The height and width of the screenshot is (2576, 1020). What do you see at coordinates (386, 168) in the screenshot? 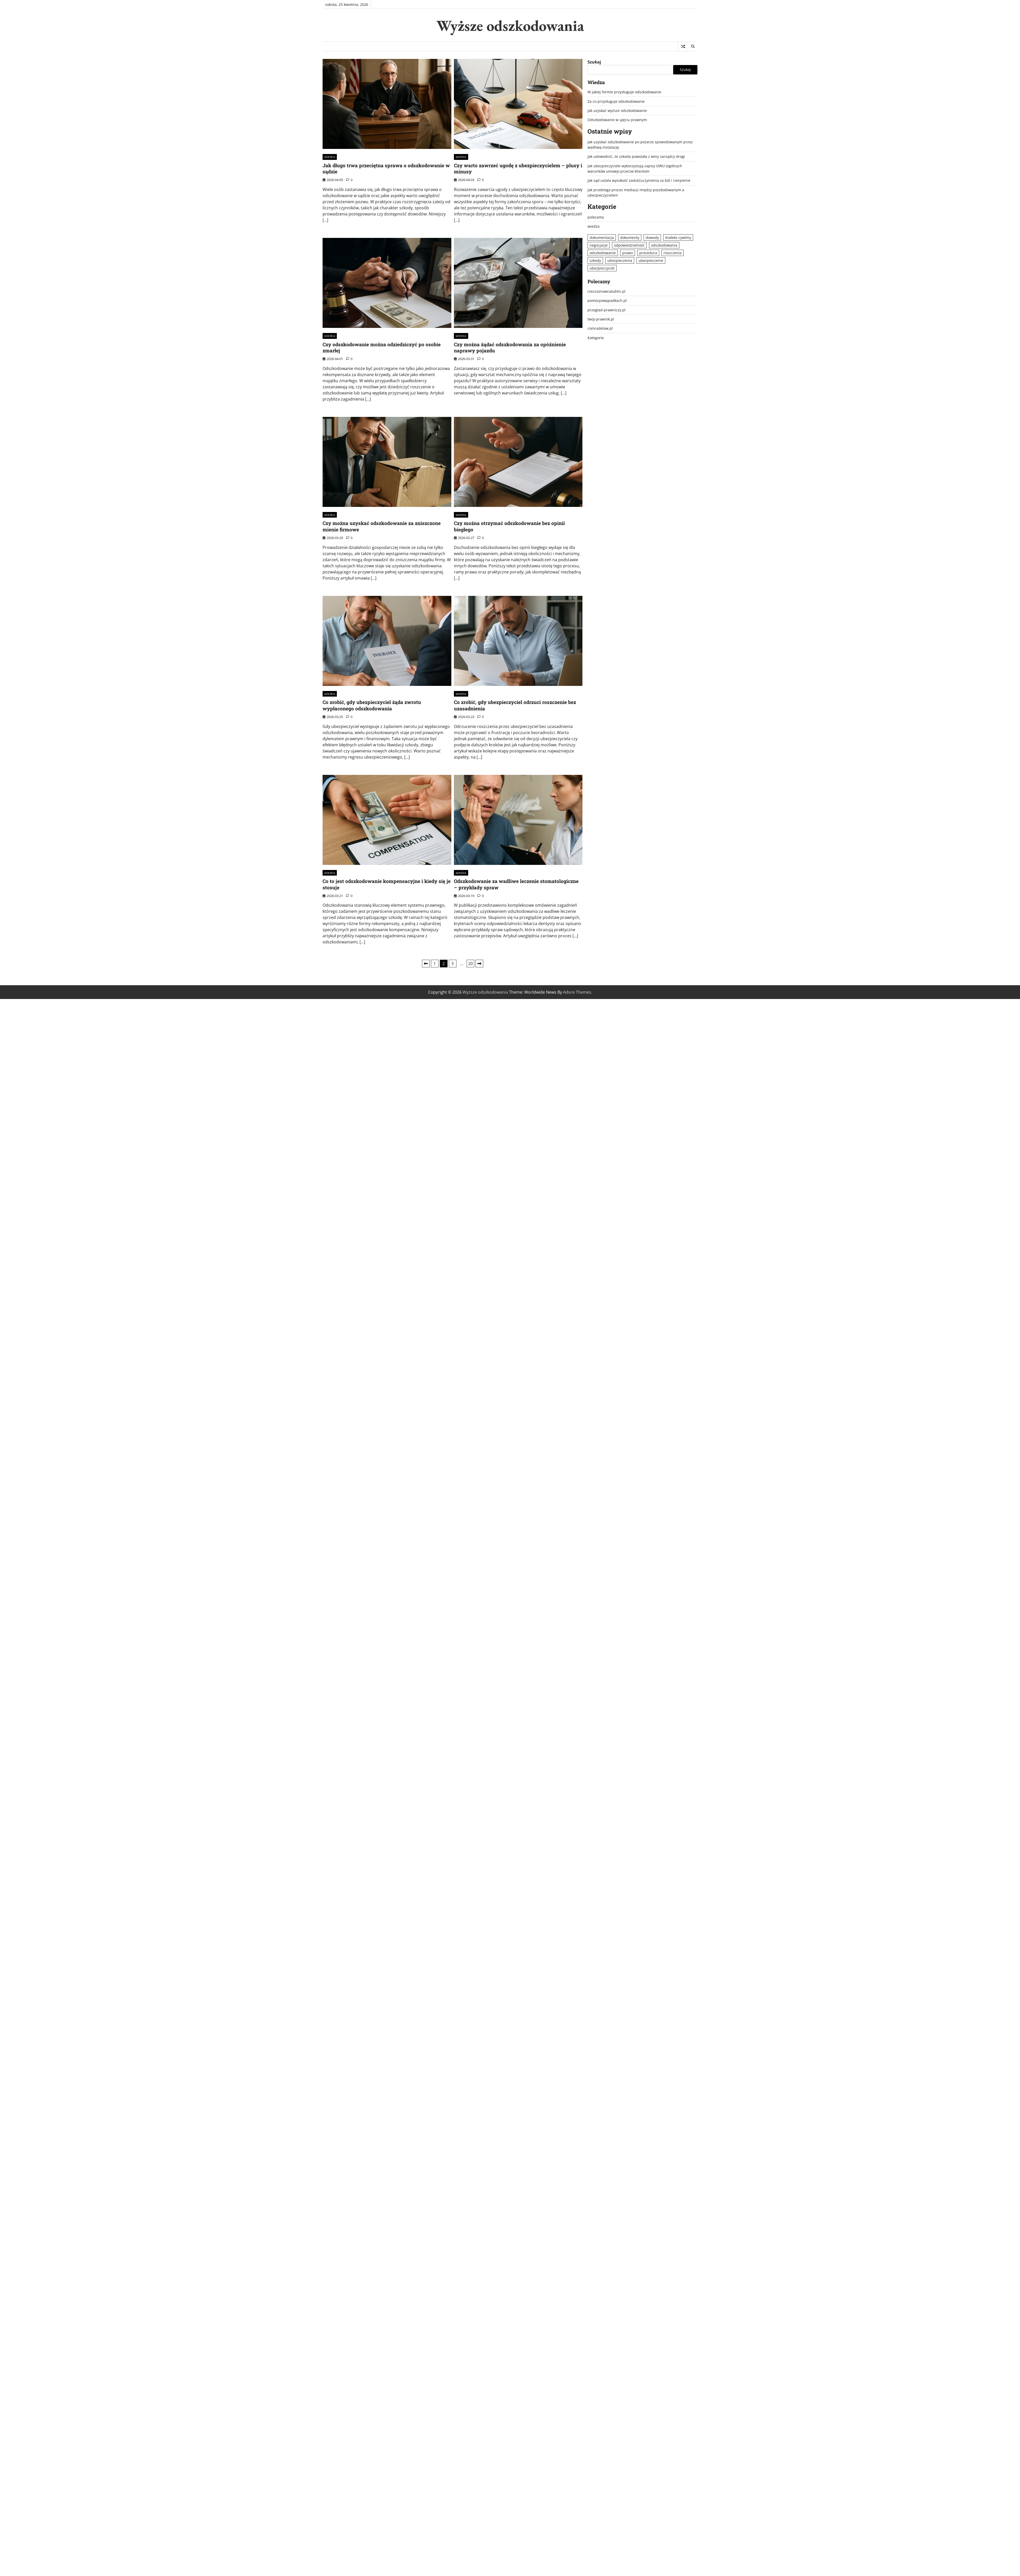
I see `Jak długo trwa przeciętna sprawa o odszkodowanie w sądzie` at bounding box center [386, 168].